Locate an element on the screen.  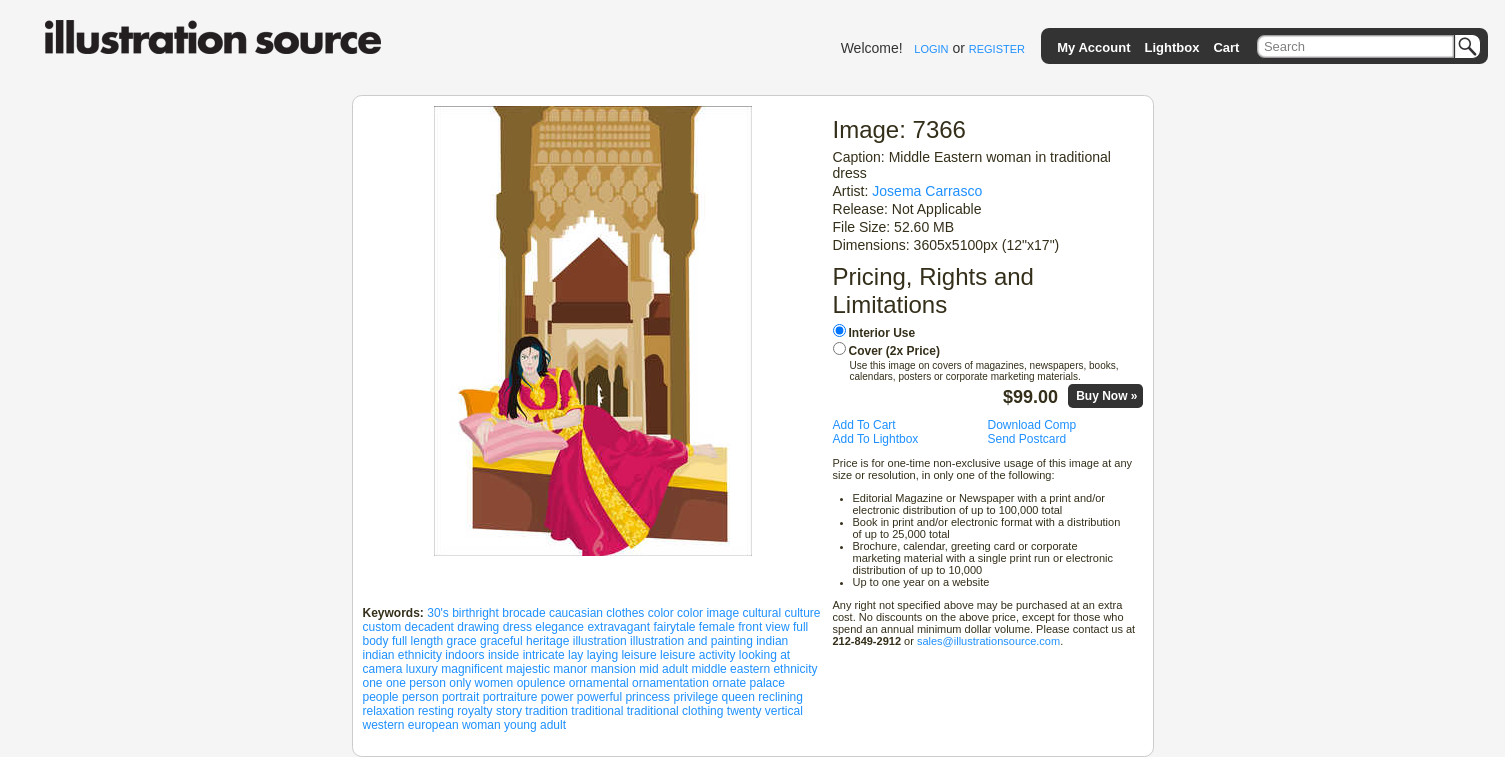
dress is located at coordinates (517, 627).